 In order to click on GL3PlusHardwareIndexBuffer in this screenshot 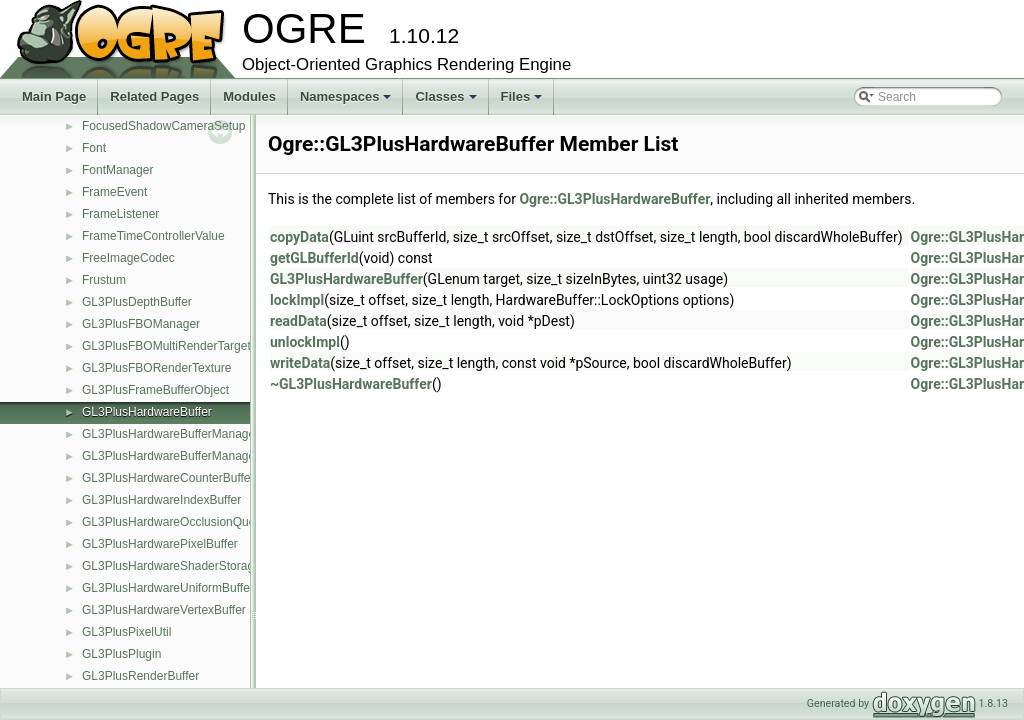, I will do `click(161, 500)`.